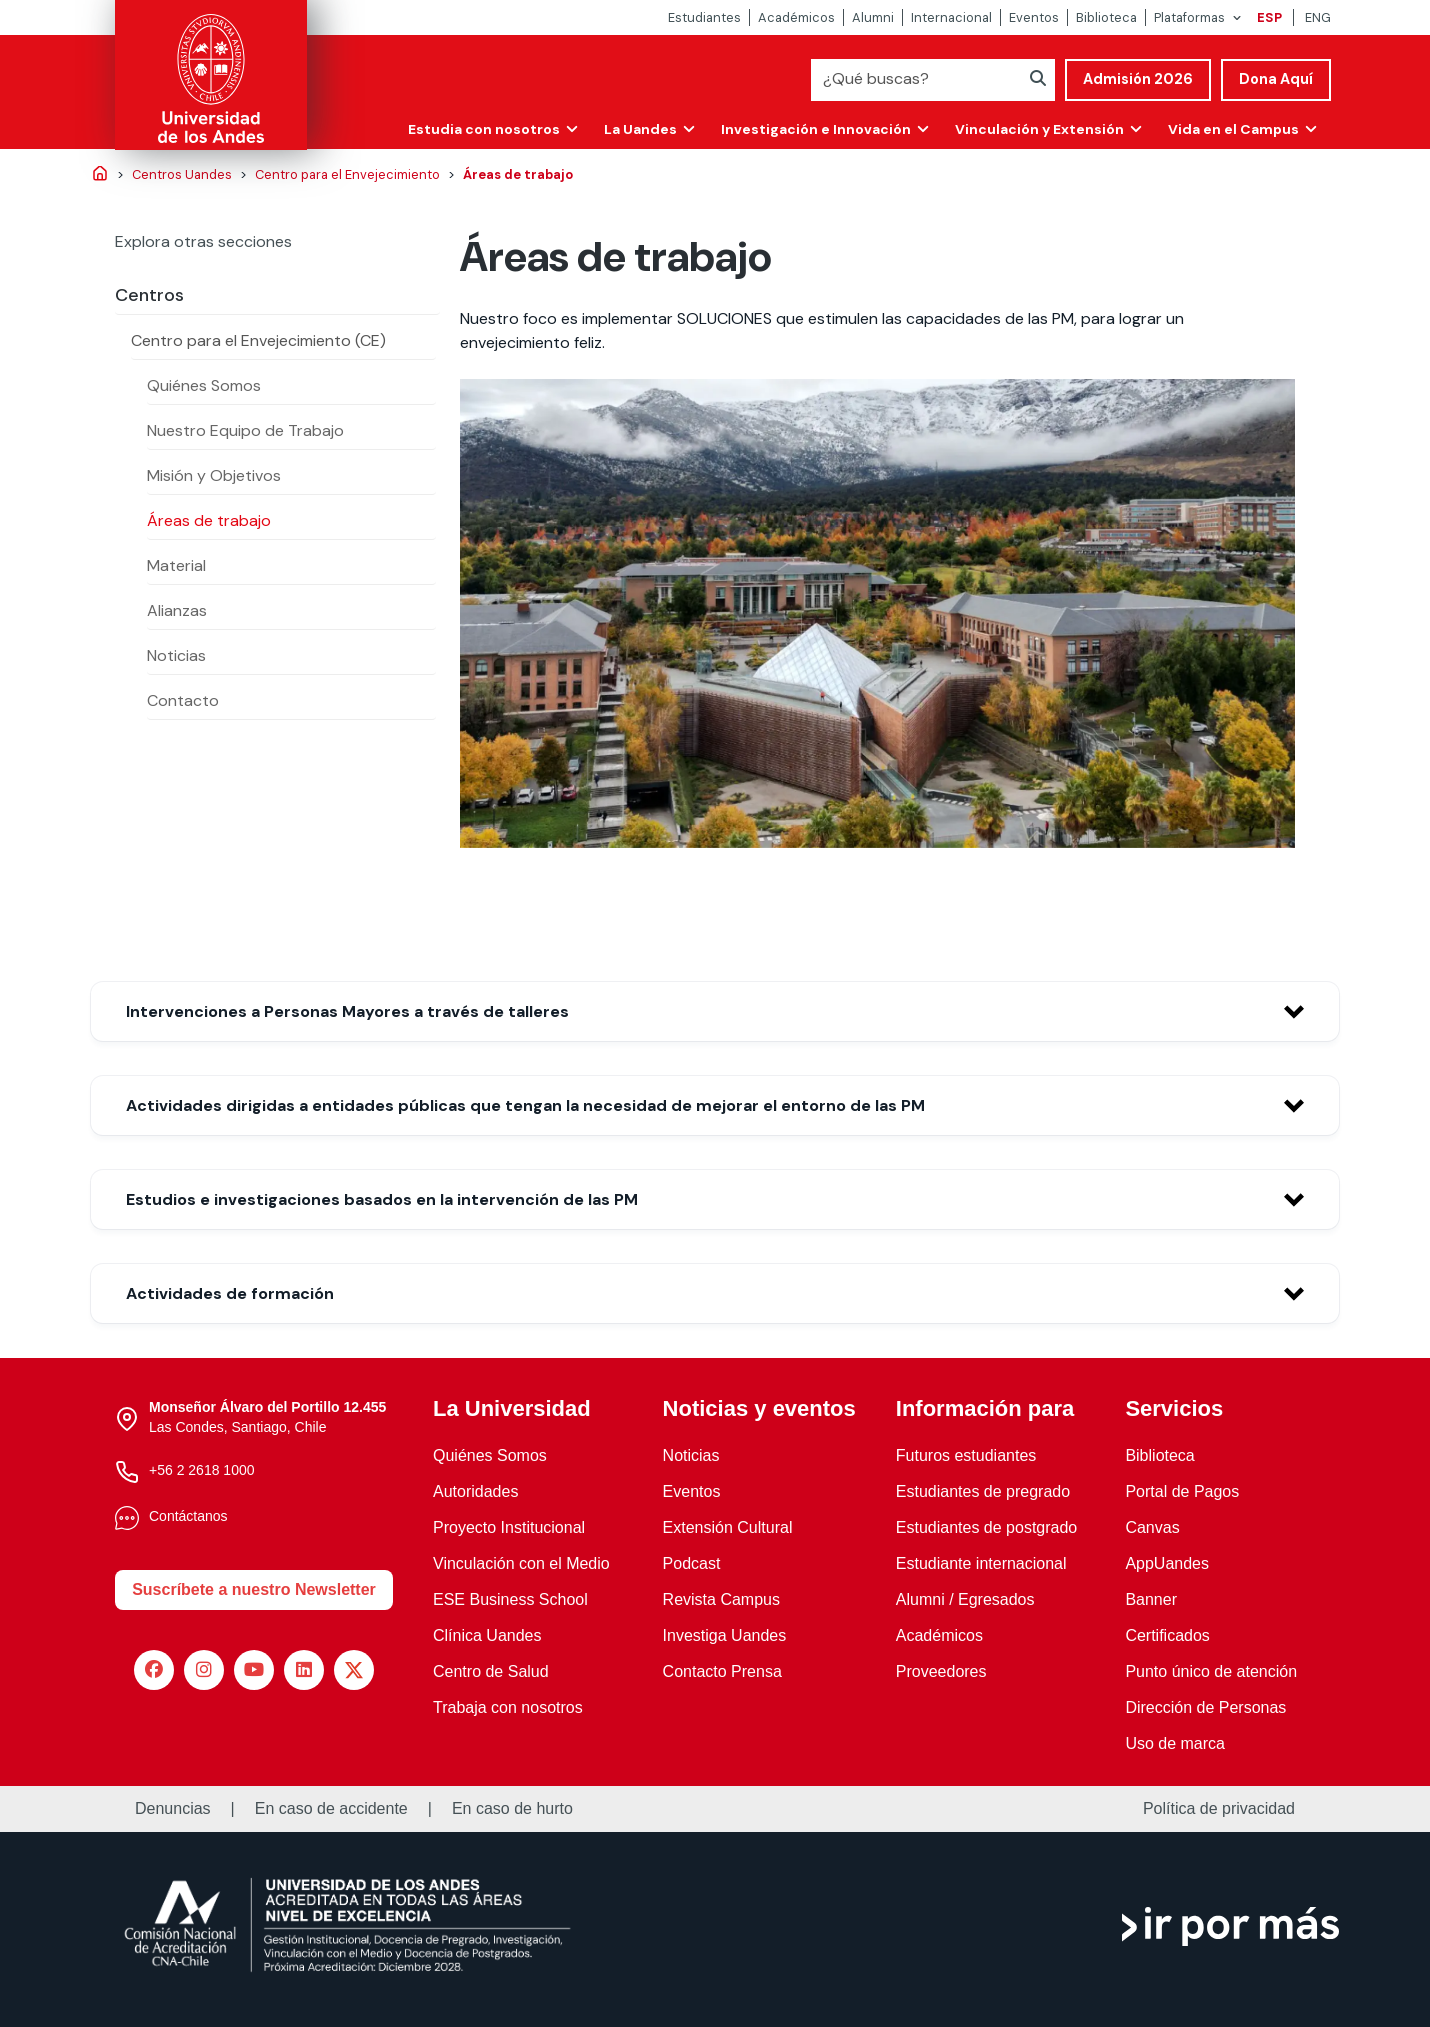  I want to click on Noticias, so click(176, 655).